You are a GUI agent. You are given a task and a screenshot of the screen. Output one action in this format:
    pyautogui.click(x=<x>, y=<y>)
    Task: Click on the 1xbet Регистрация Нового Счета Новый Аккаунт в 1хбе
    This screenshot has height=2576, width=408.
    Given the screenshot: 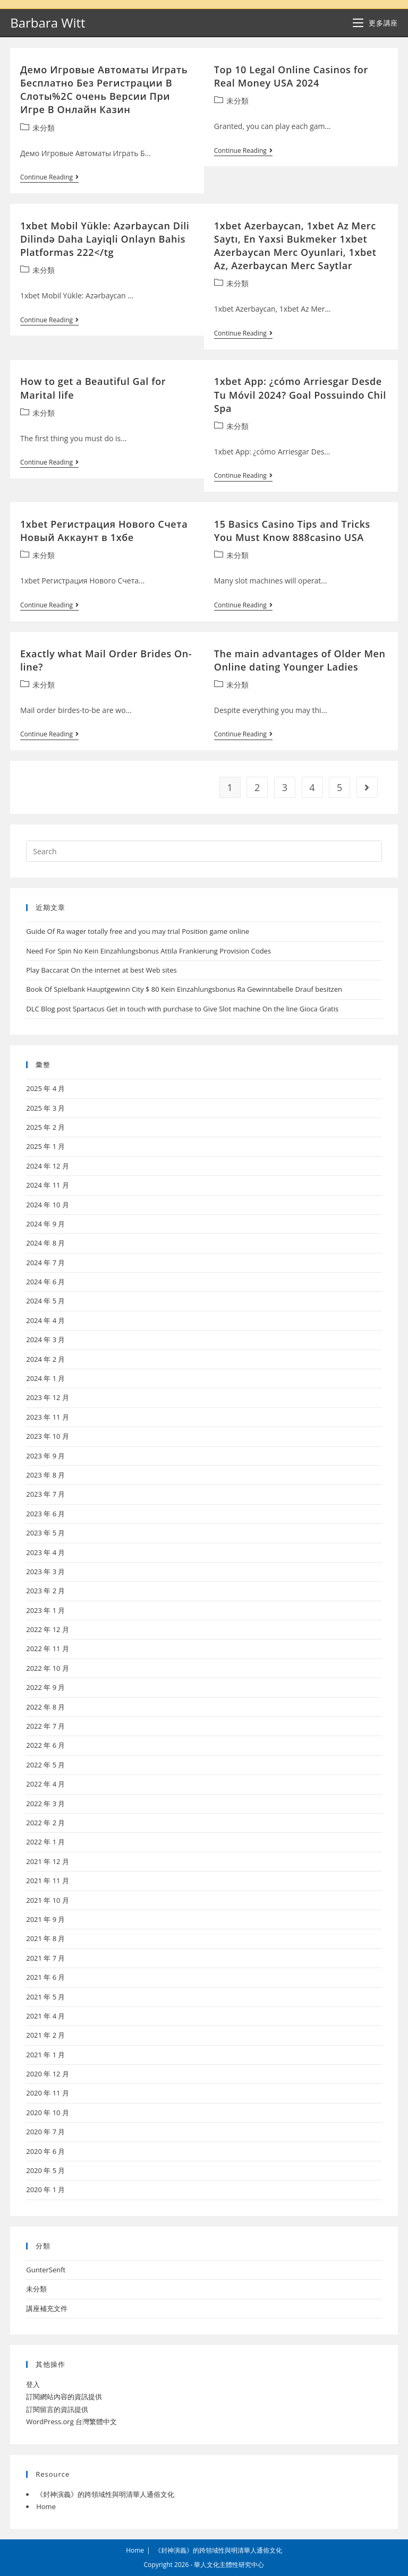 What is the action you would take?
    pyautogui.click(x=104, y=531)
    